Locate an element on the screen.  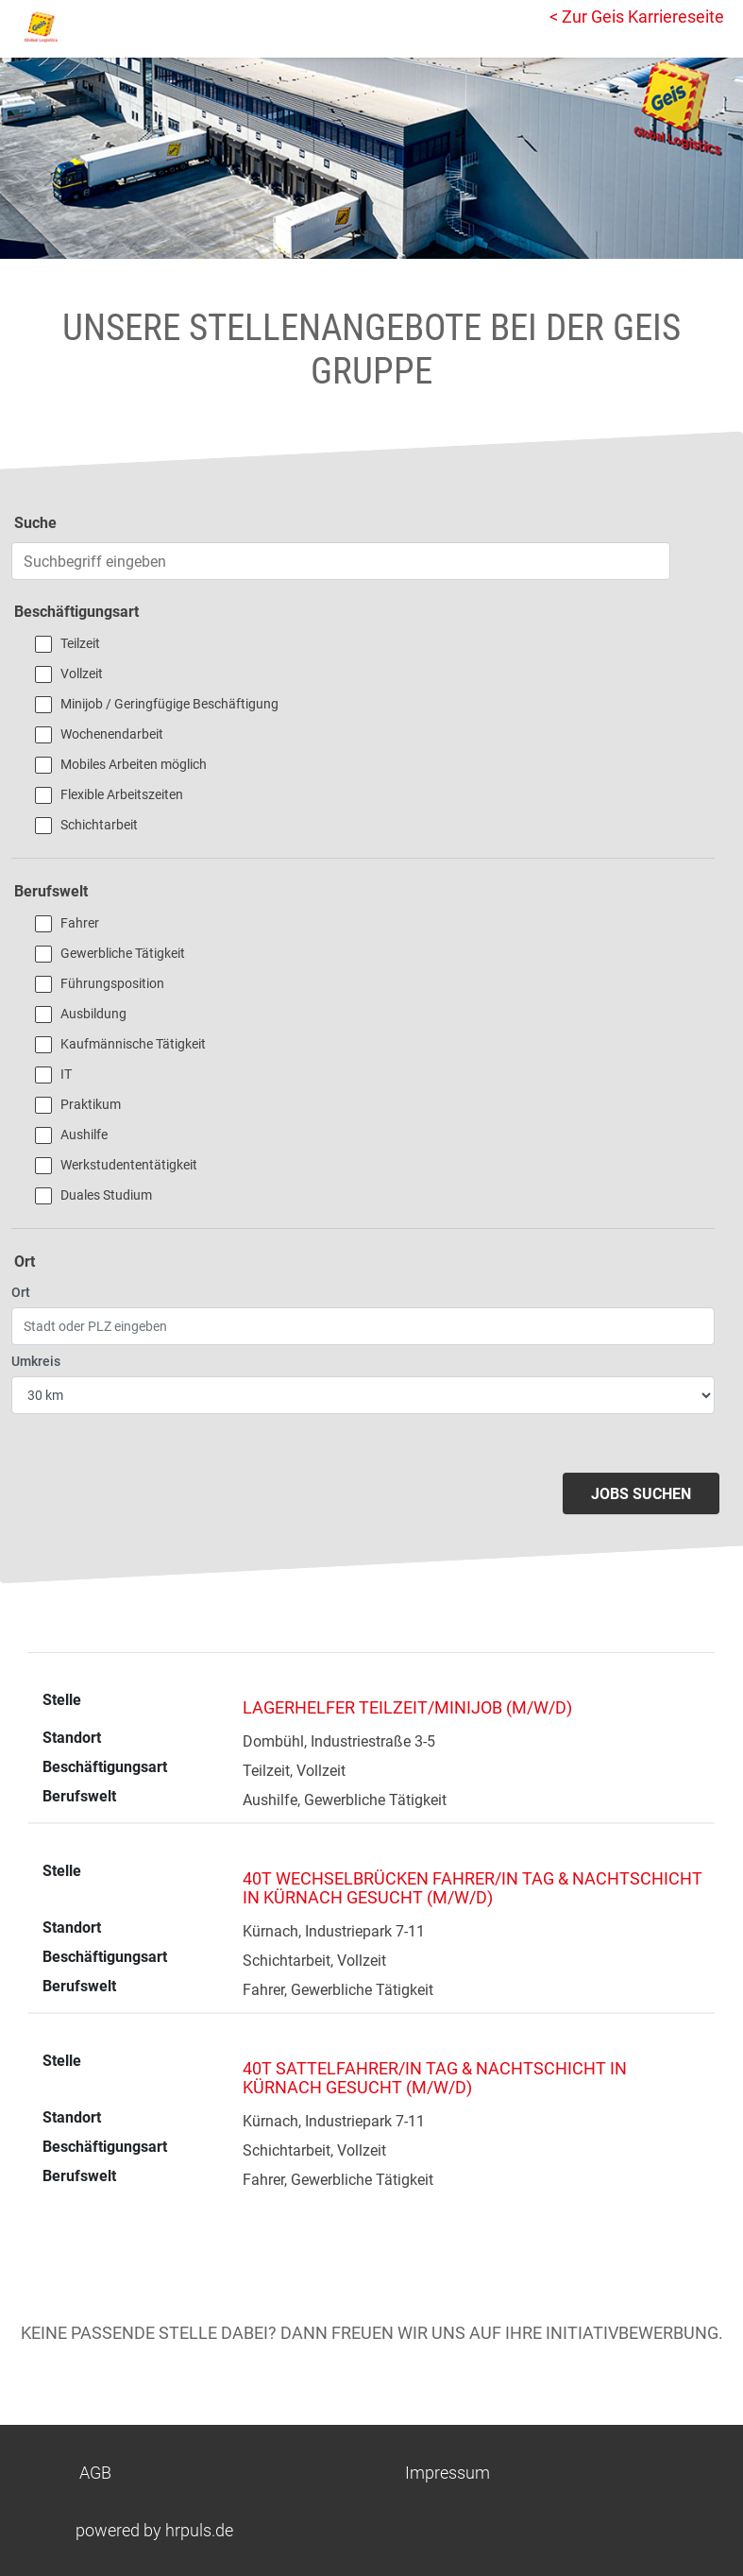
[Entfernung wählen] is located at coordinates (363, 1395).